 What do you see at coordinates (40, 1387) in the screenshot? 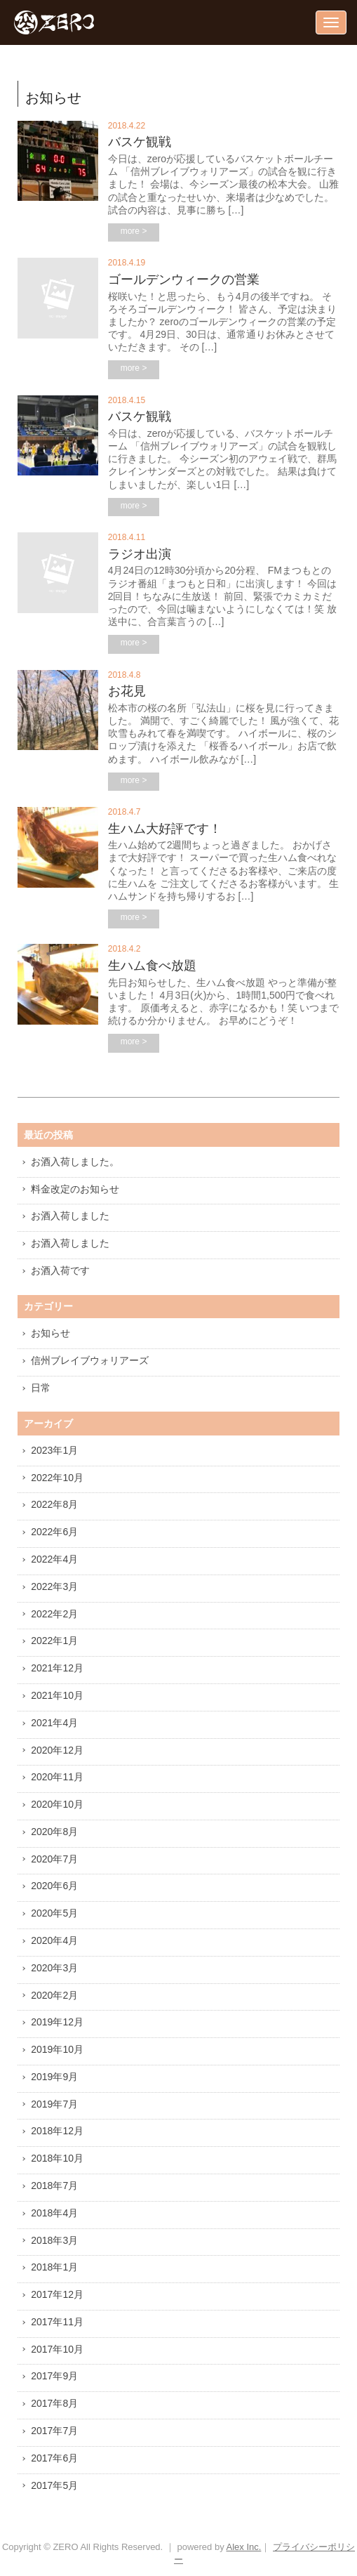
I see `日常` at bounding box center [40, 1387].